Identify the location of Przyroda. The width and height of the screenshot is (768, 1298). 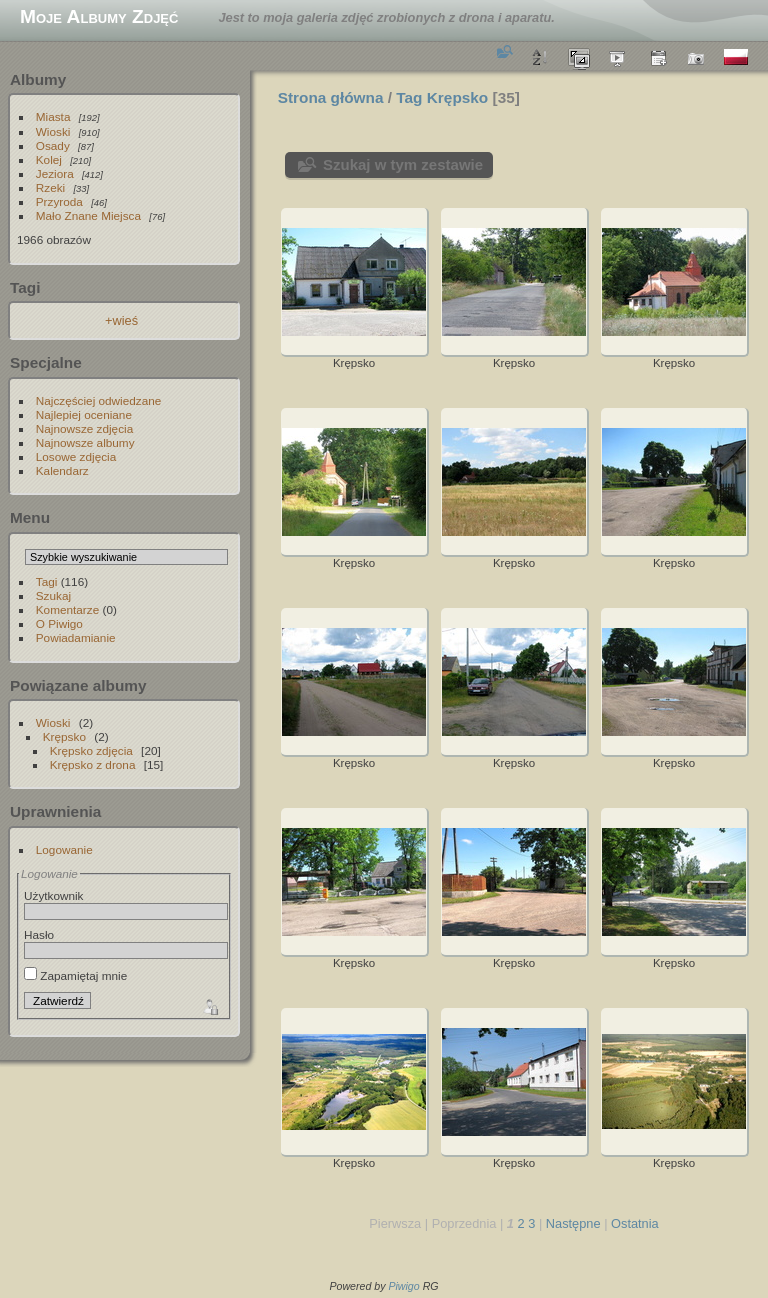
(59, 201).